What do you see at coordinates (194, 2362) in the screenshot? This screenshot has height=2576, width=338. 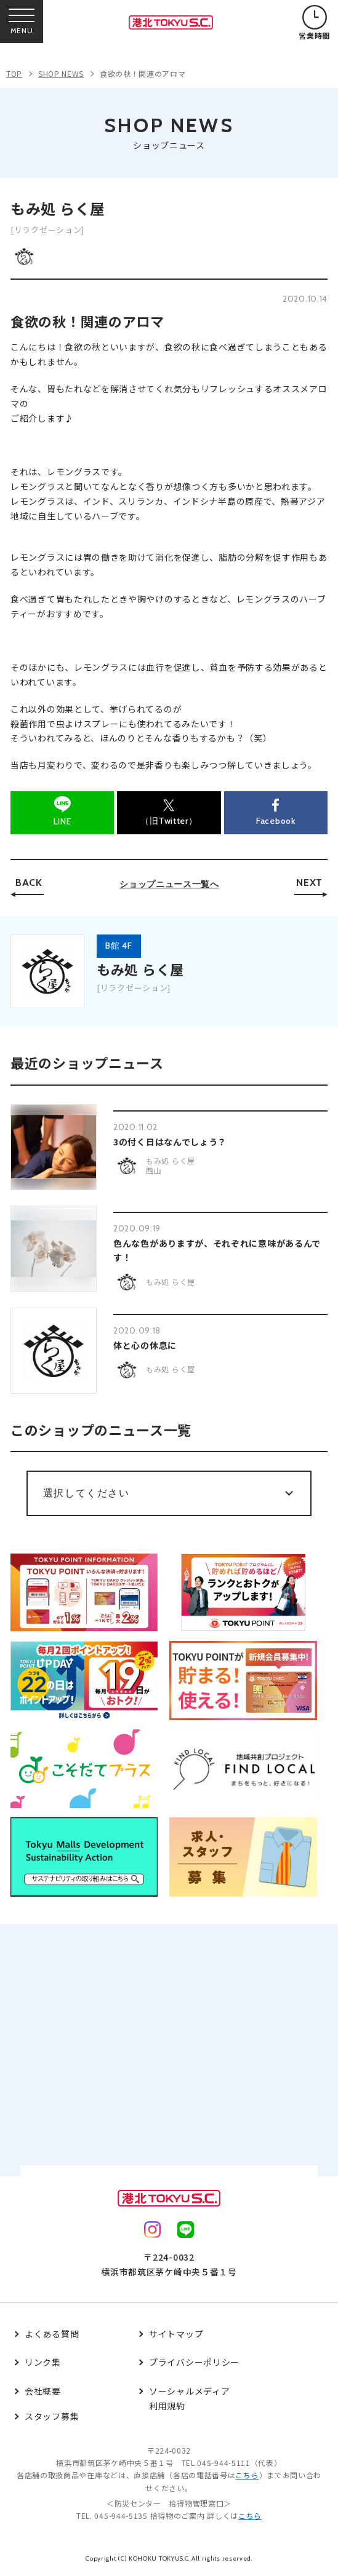 I see `プライバシーポリシー` at bounding box center [194, 2362].